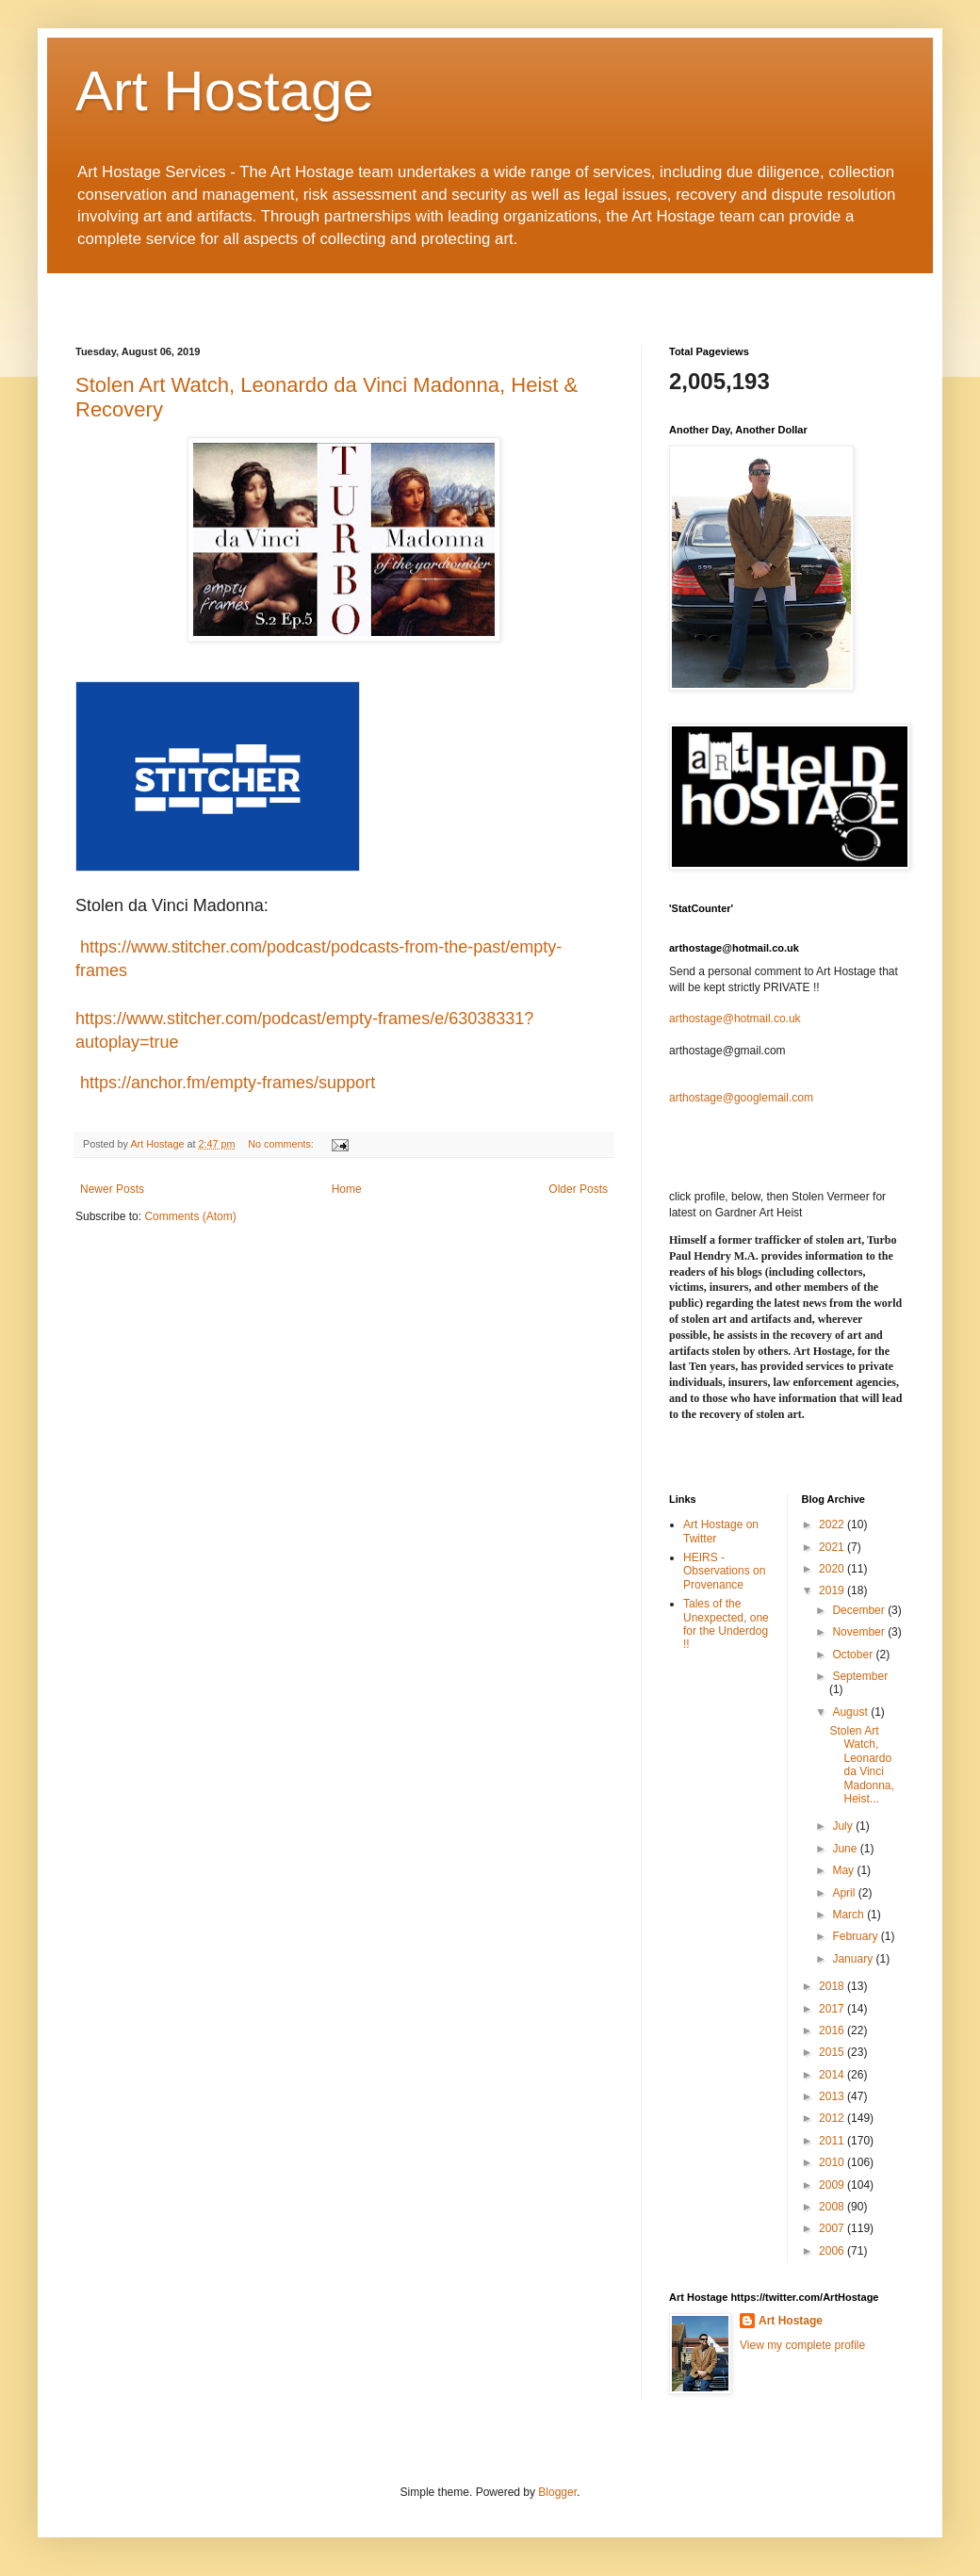 This screenshot has height=2576, width=980. I want to click on 2018, so click(833, 1986).